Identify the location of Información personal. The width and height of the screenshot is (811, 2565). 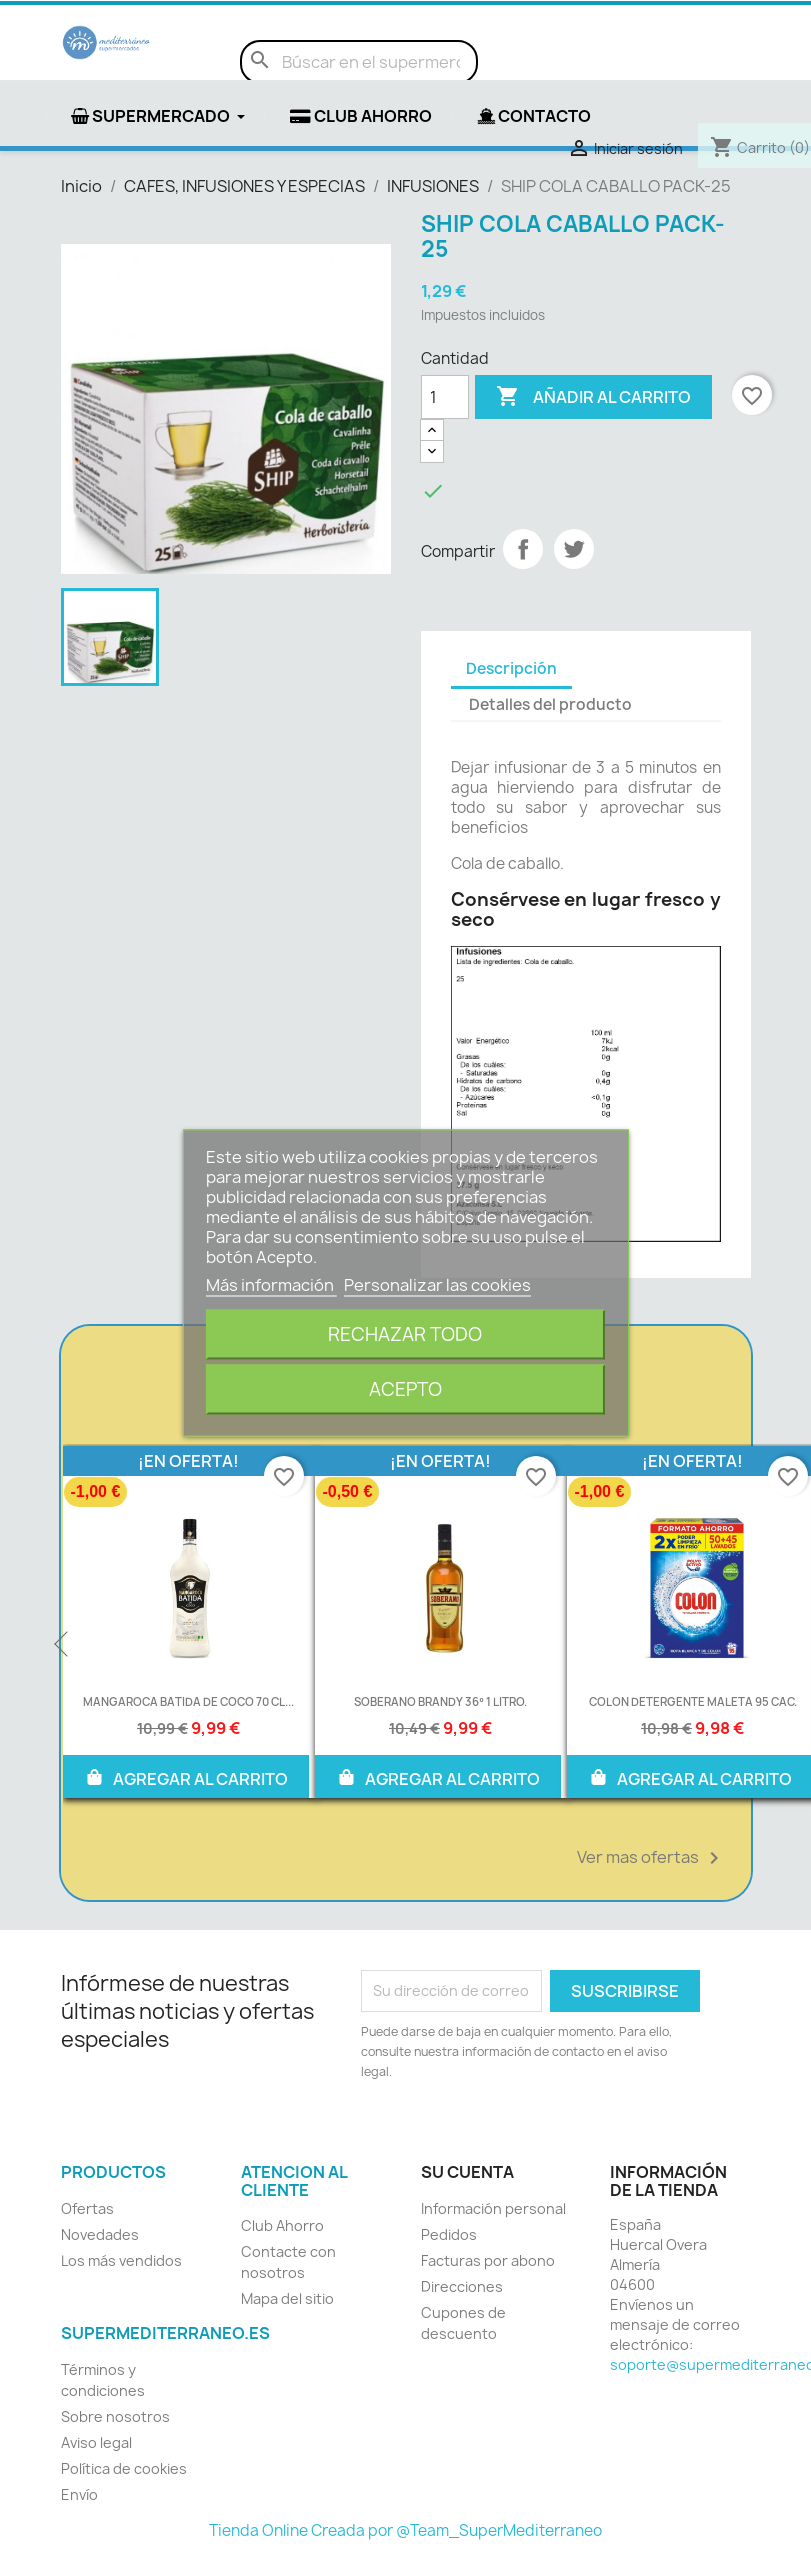
(493, 2208).